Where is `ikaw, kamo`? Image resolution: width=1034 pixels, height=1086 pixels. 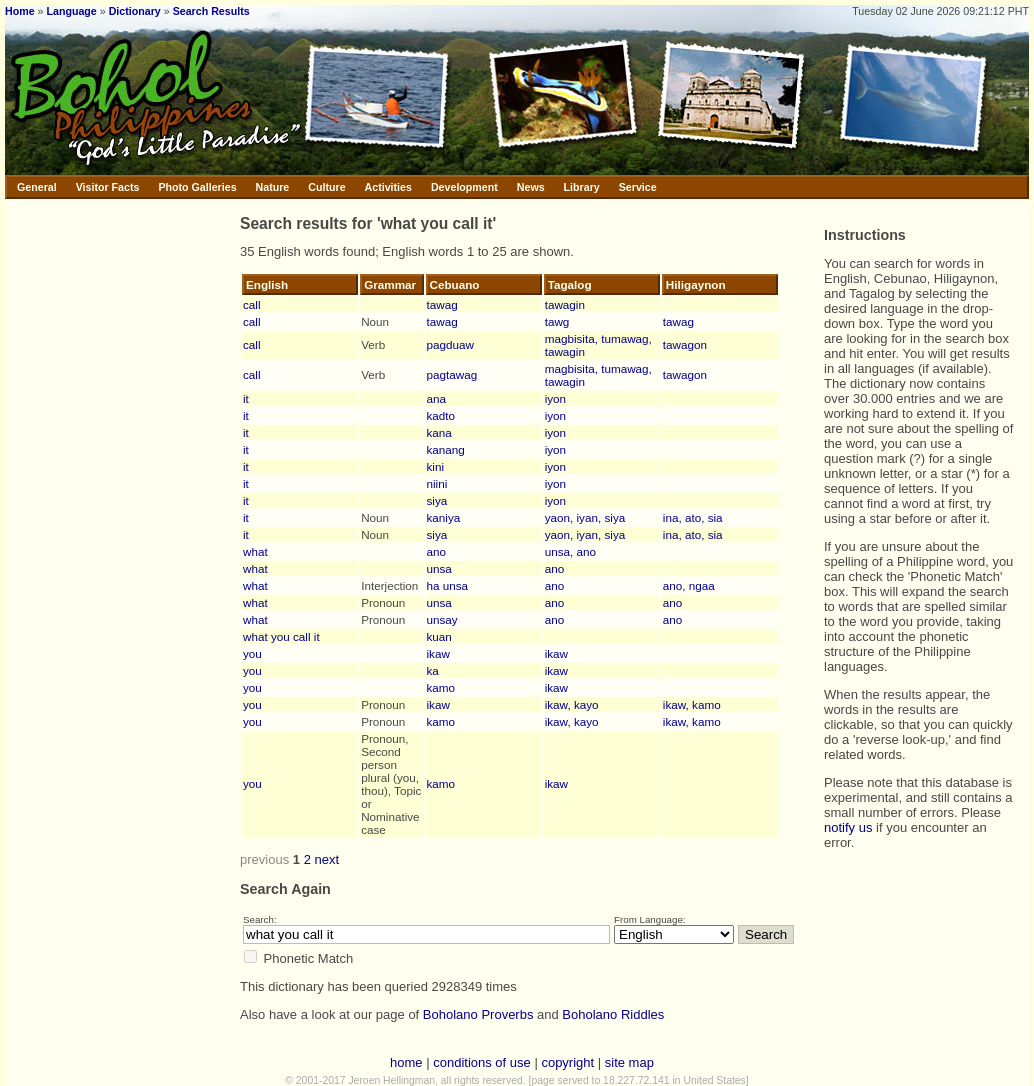
ikaw, kamo is located at coordinates (692, 704).